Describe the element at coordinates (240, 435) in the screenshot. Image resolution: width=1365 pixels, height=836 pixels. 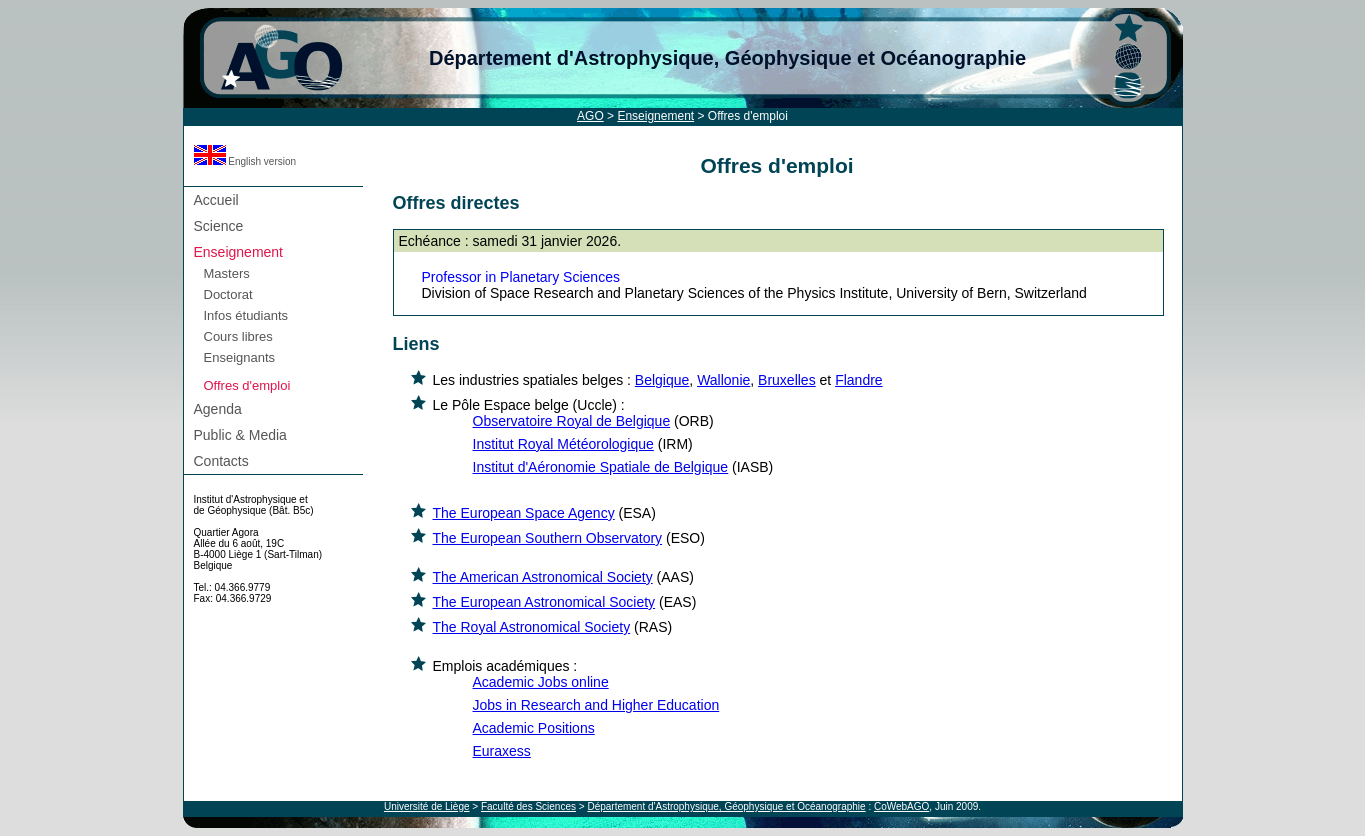
I see `Public & Media` at that location.